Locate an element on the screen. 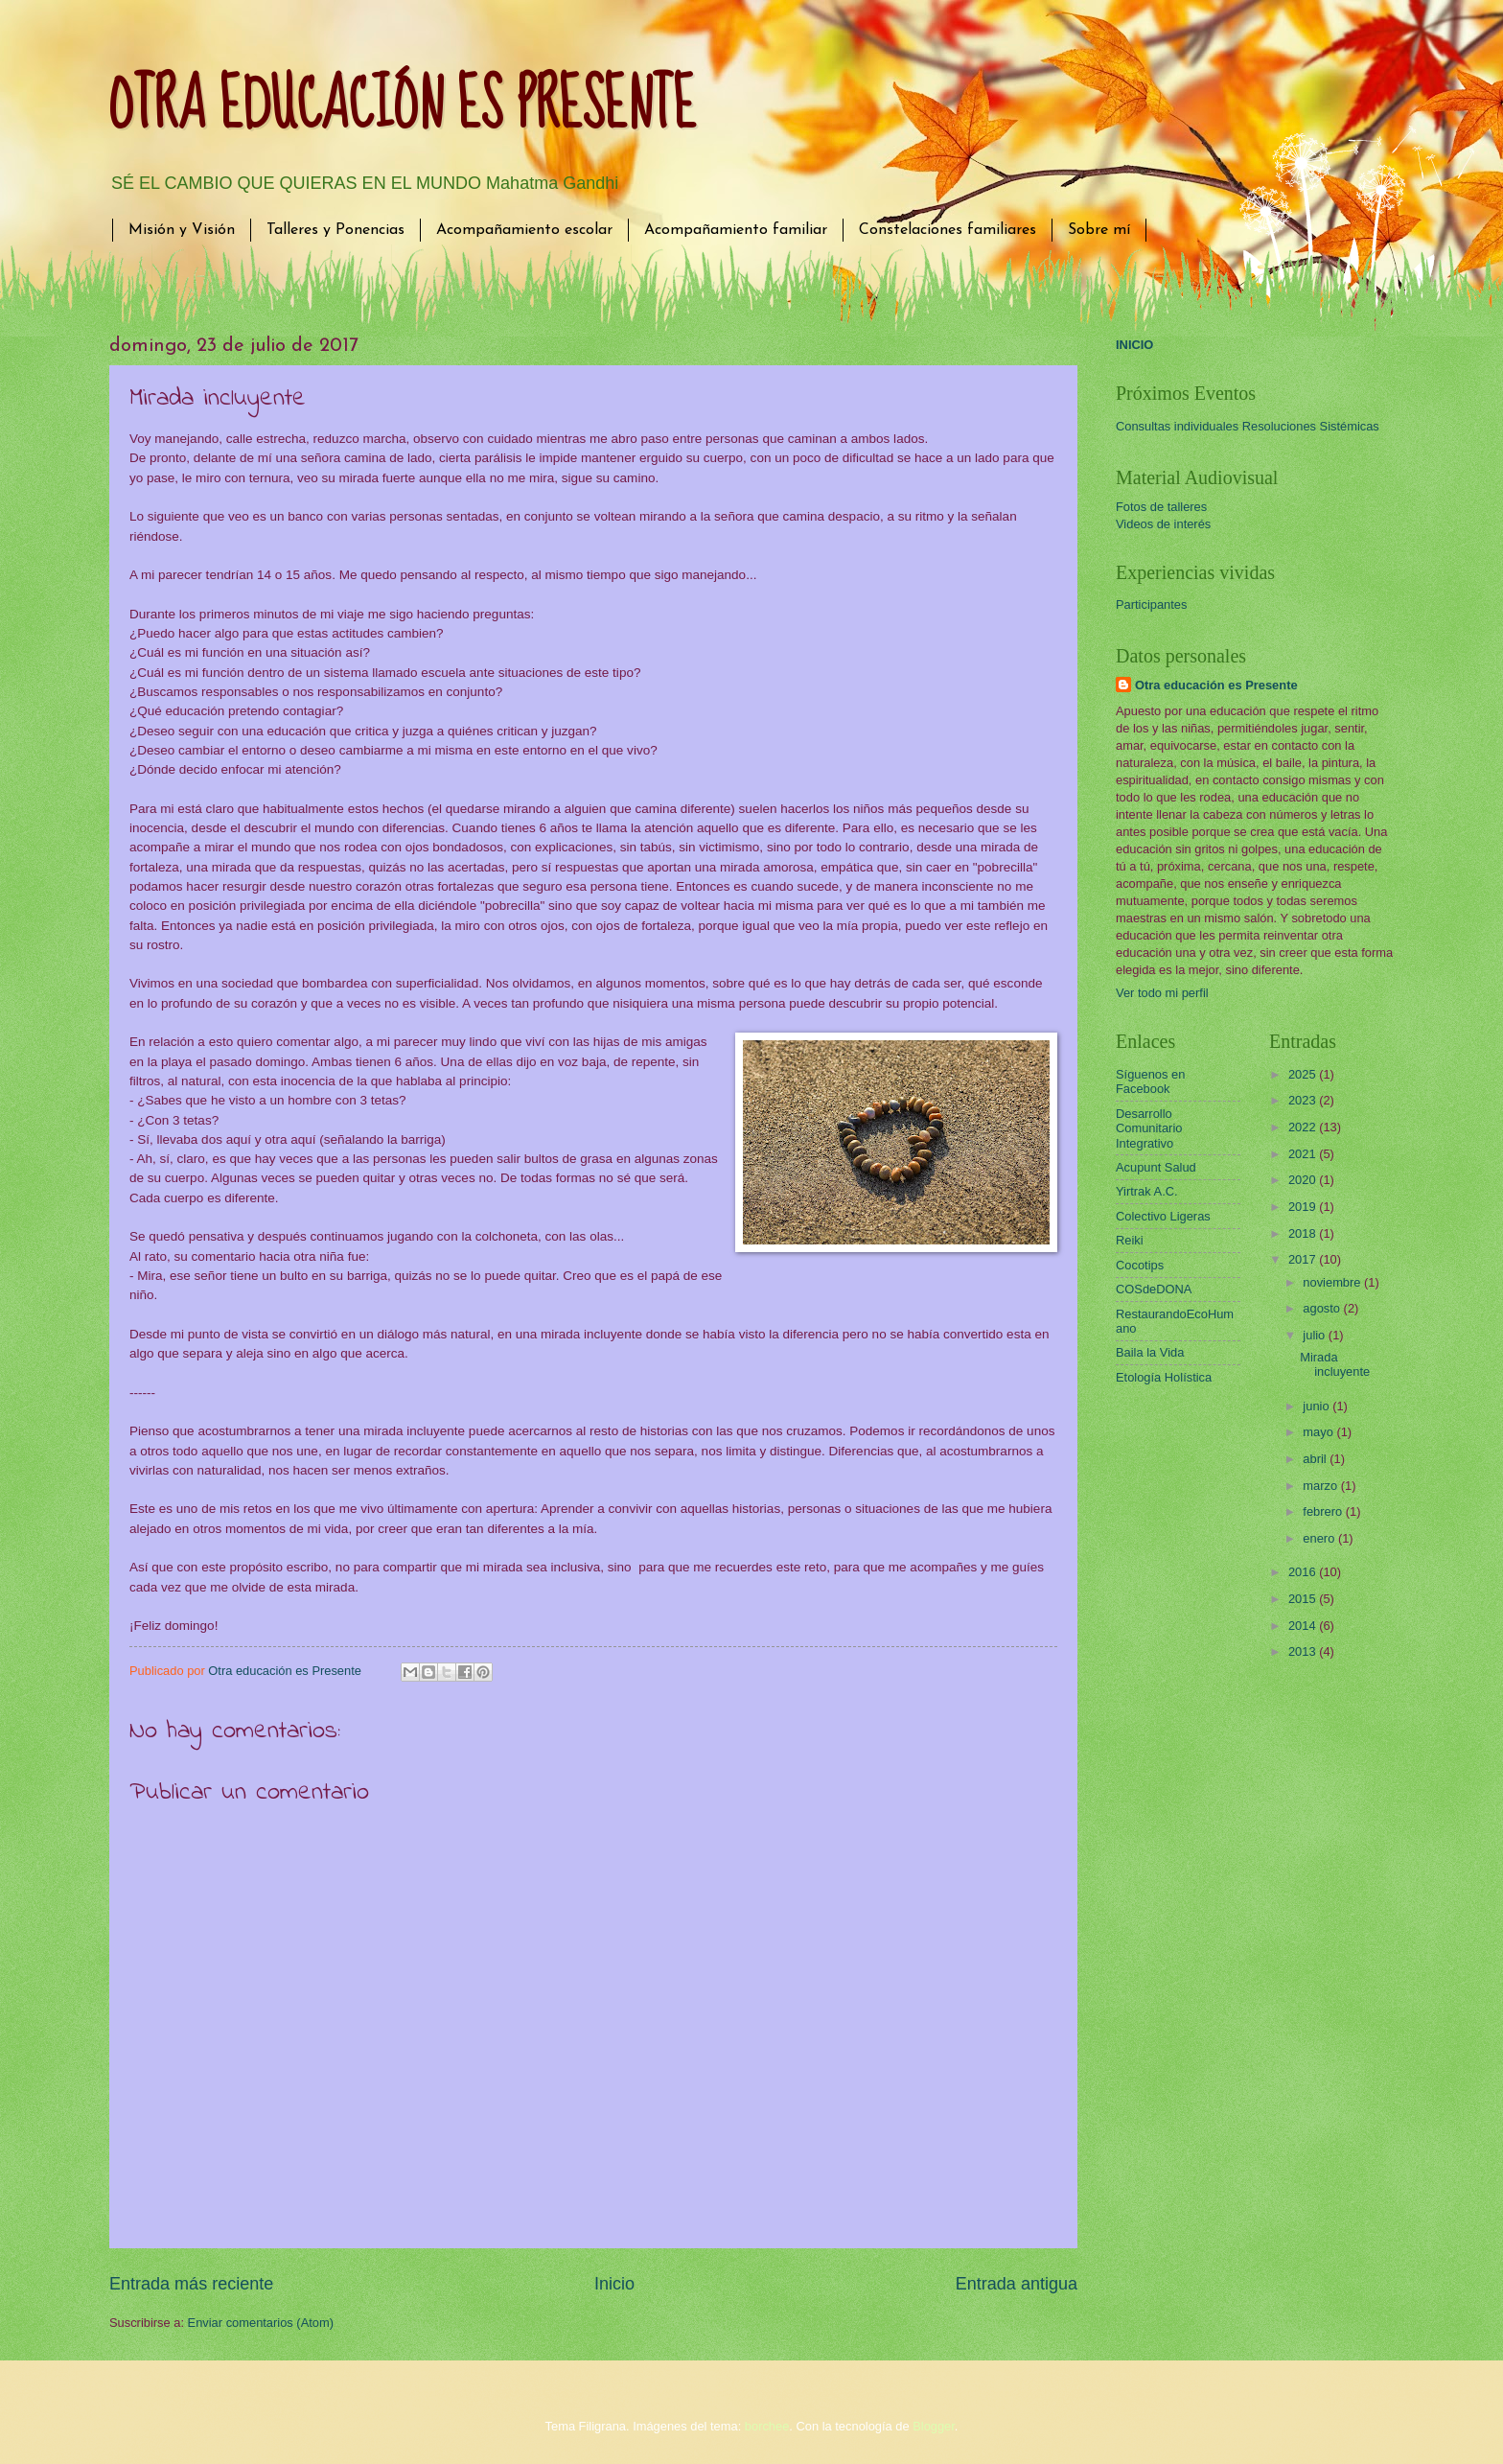 This screenshot has width=1503, height=2464. Fotos de talleres is located at coordinates (1161, 507).